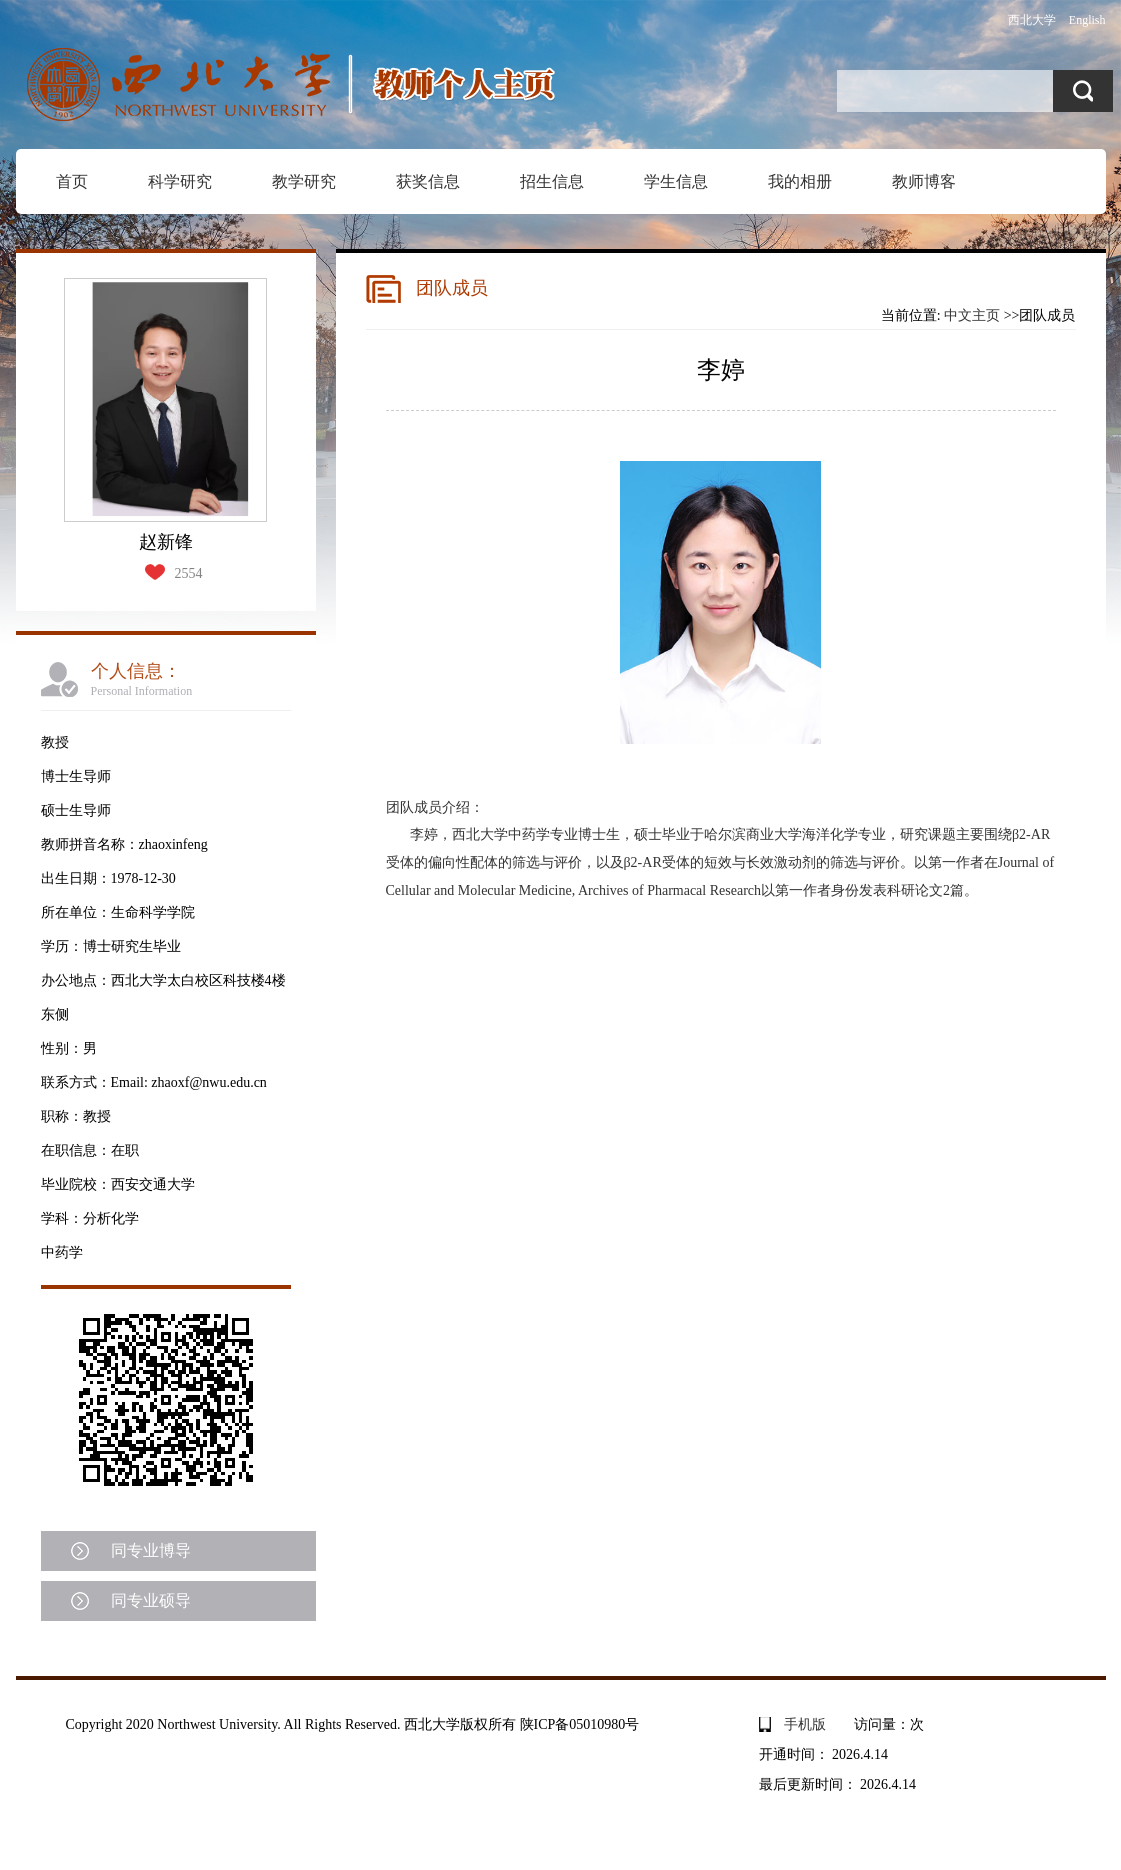  I want to click on 西北大学, so click(1032, 20).